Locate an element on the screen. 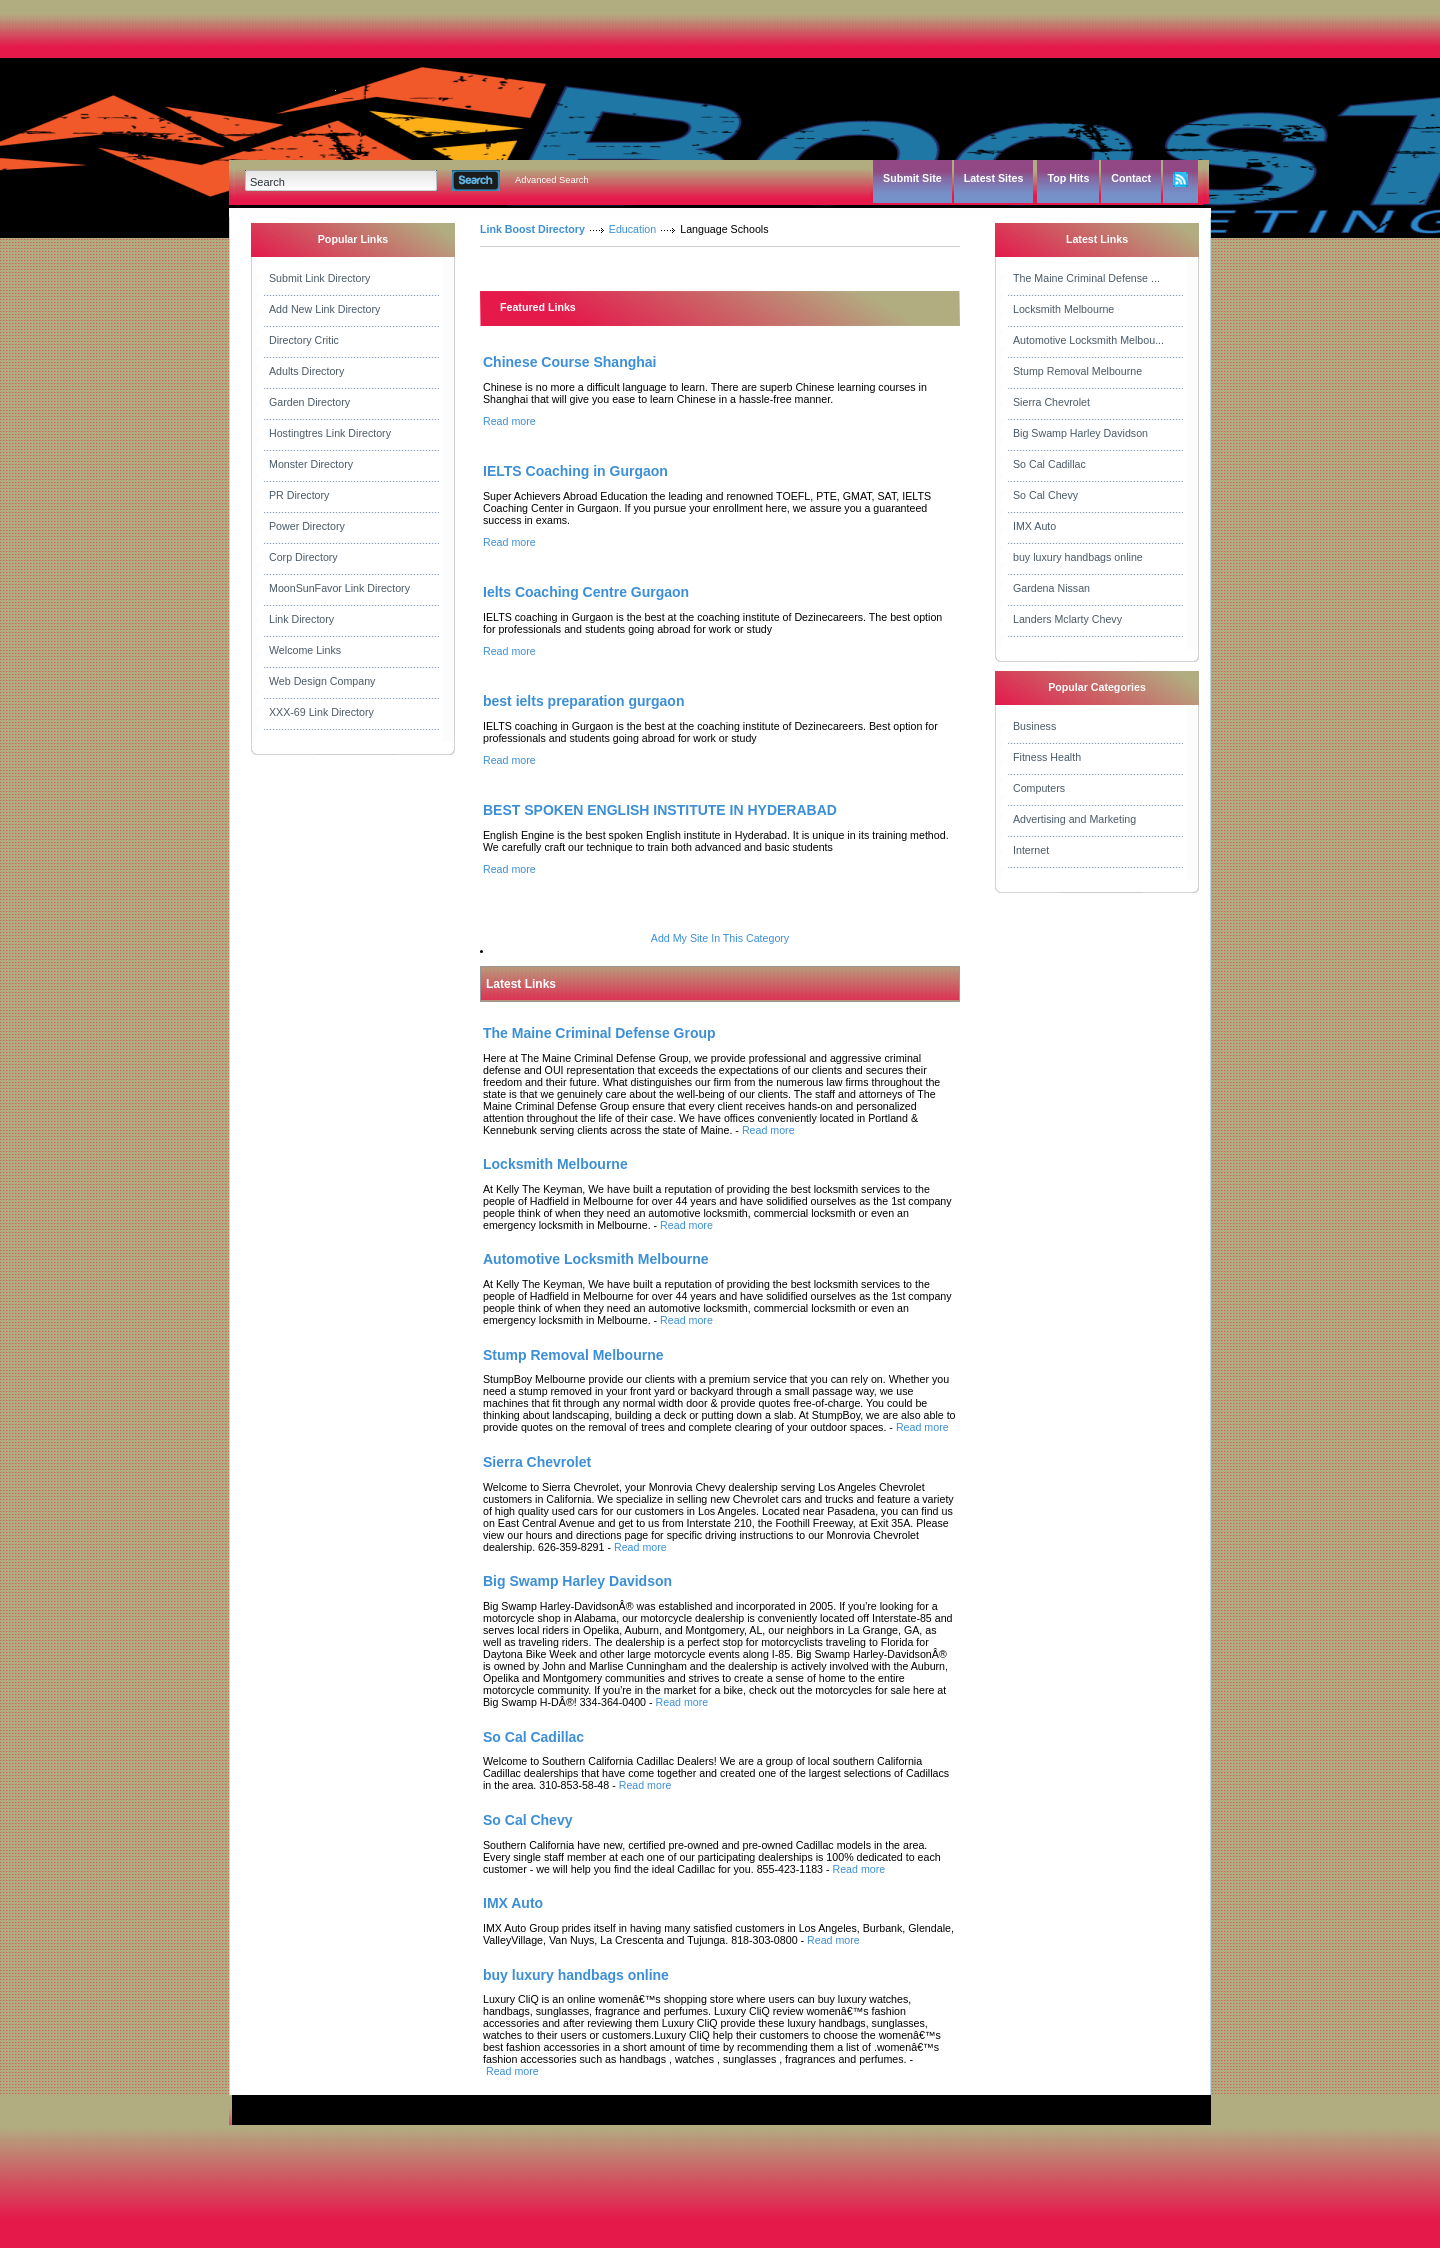 Image resolution: width=1440 pixels, height=2248 pixels. Gardena Nissan is located at coordinates (1051, 588).